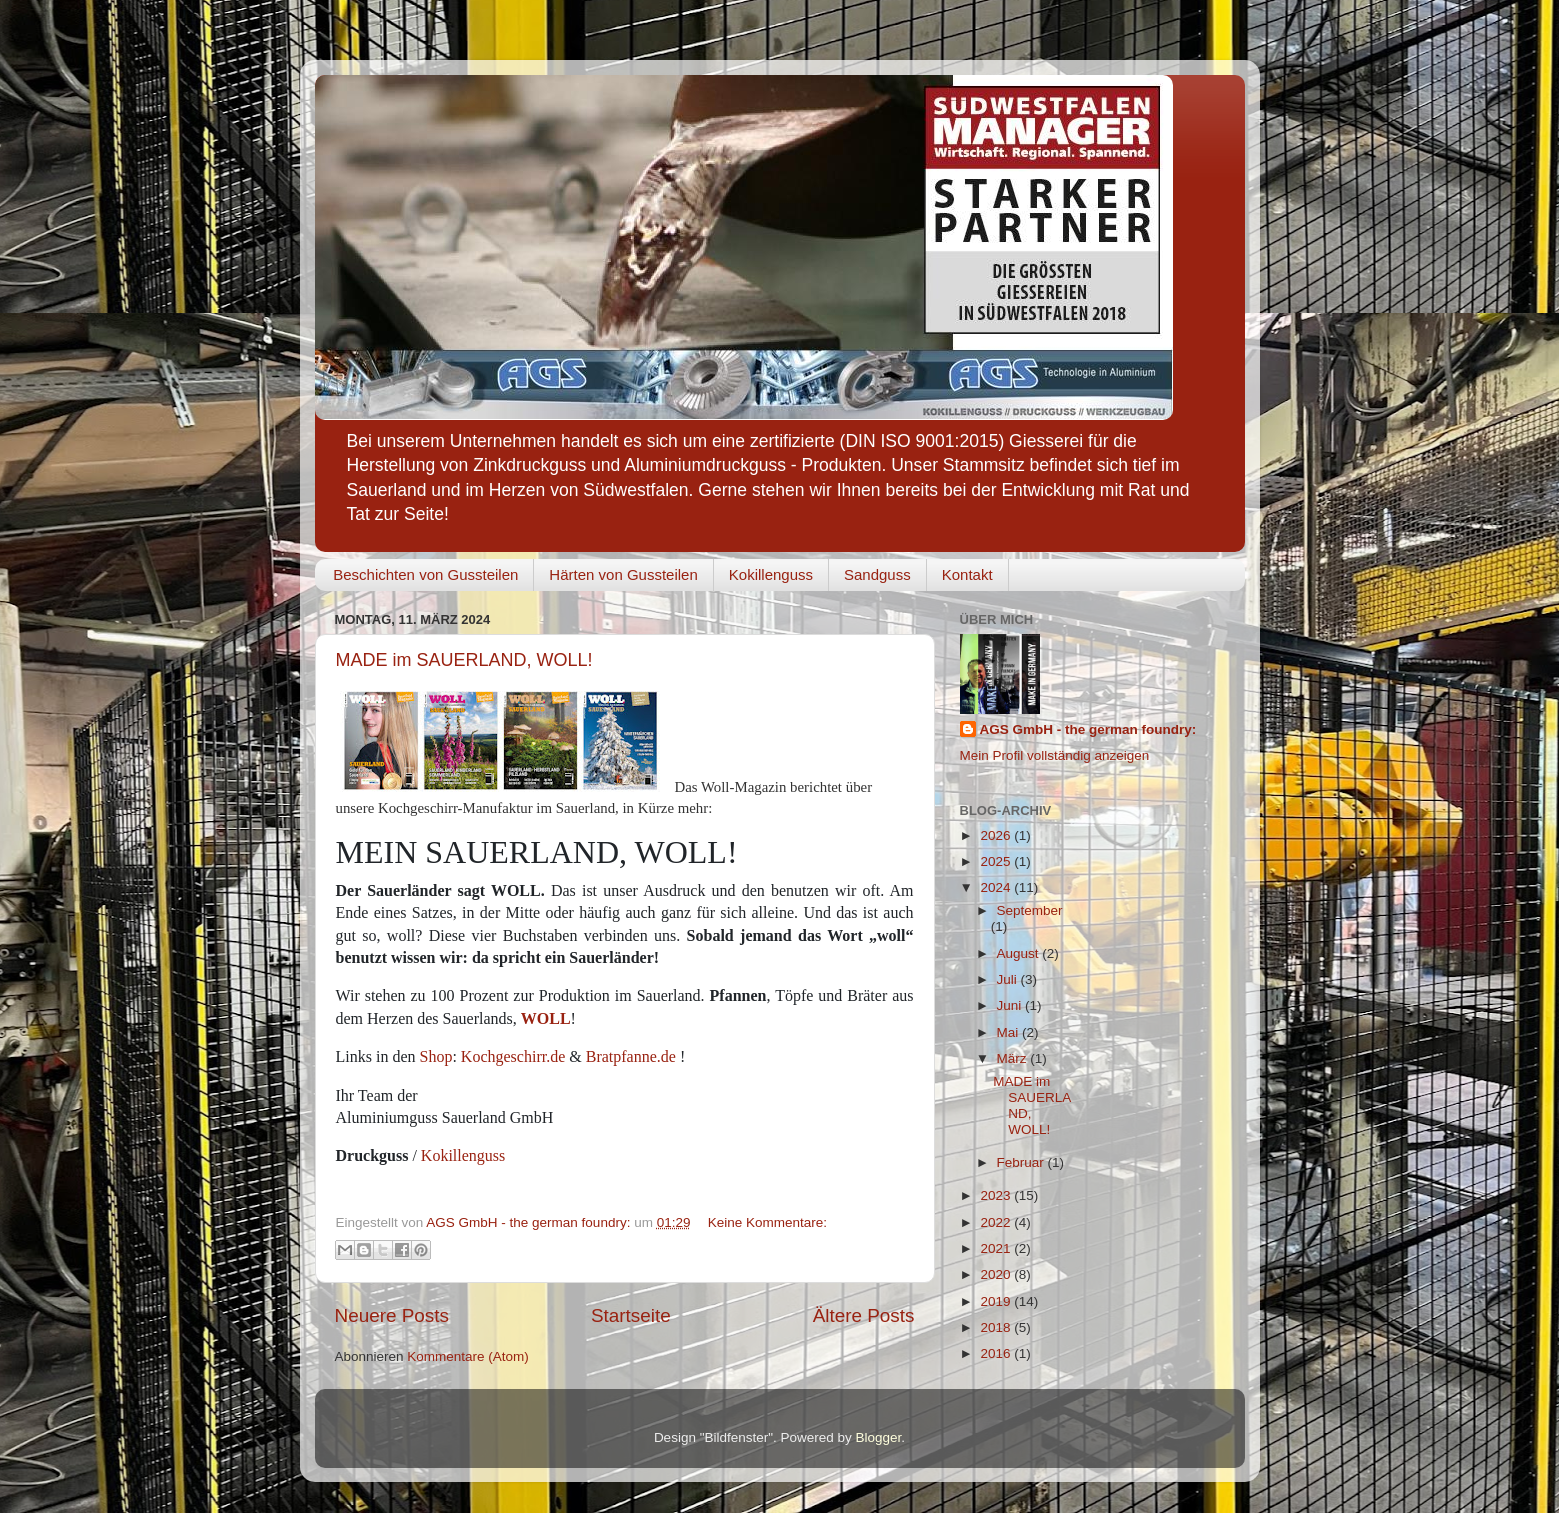 The image size is (1559, 1513). Describe the element at coordinates (468, 1356) in the screenshot. I see `Kommentare (Atom)` at that location.